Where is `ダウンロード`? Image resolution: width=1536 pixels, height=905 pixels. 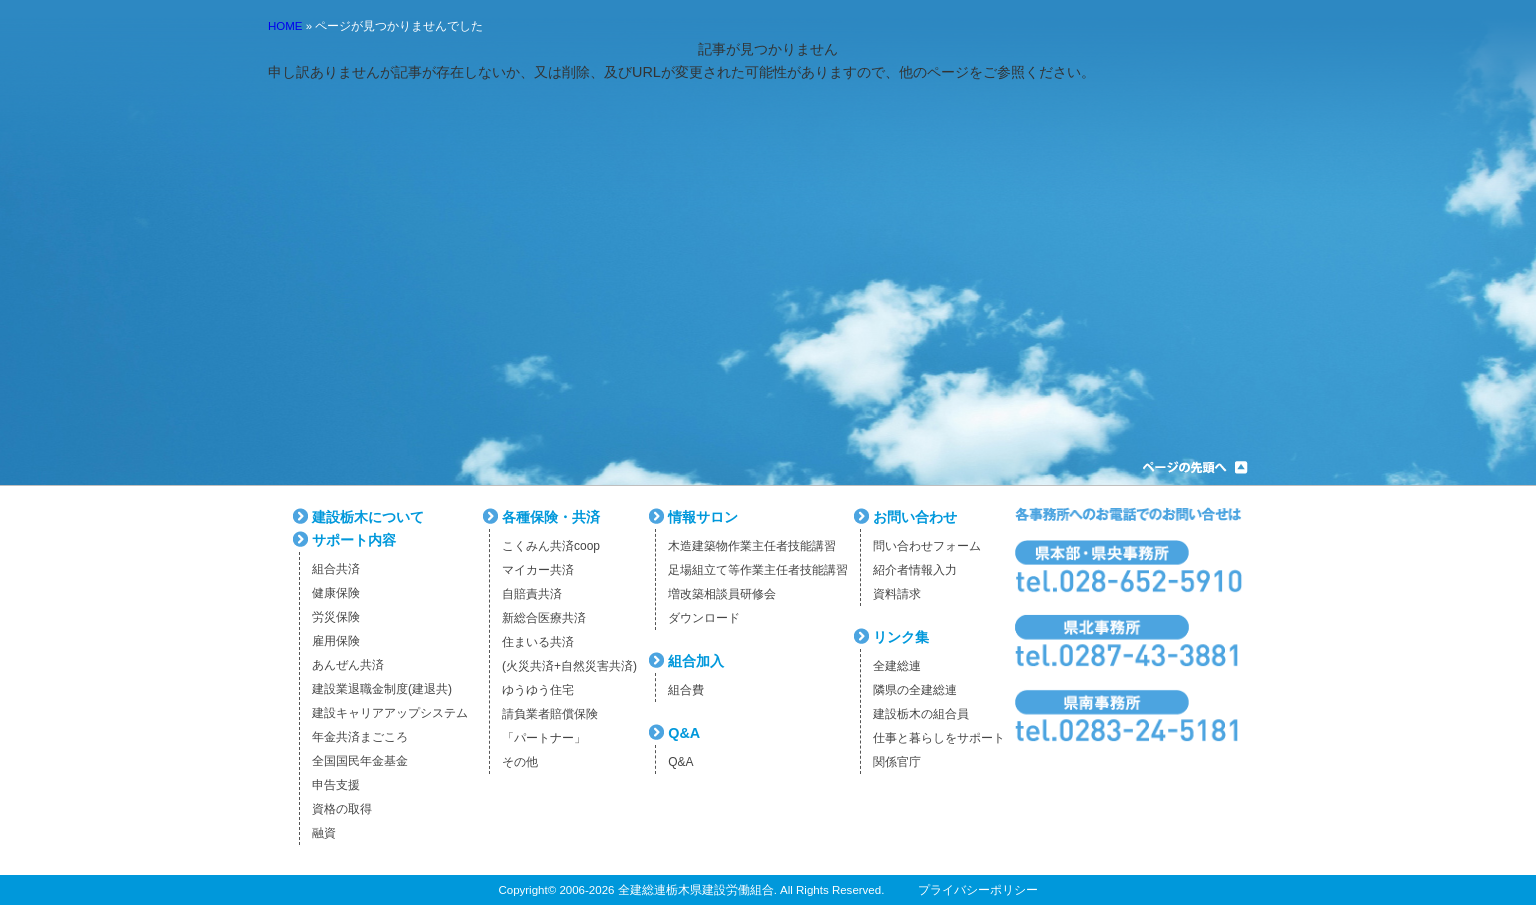 ダウンロード is located at coordinates (704, 618).